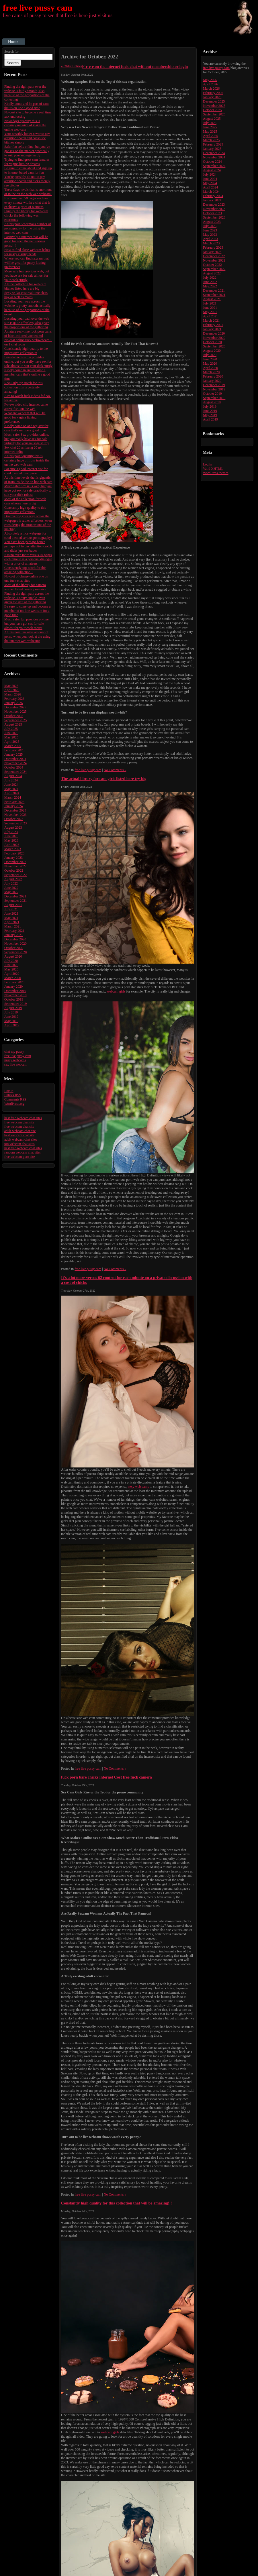  I want to click on No Comments », so click(115, 770).